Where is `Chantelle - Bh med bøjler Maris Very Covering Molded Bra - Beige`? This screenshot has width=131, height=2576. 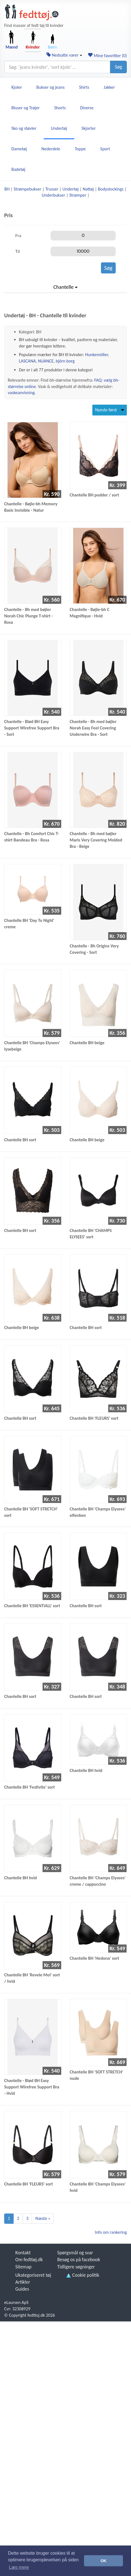 Chantelle - Bh med bøjler Maris Very Covering Molded Bra - Beige is located at coordinates (96, 840).